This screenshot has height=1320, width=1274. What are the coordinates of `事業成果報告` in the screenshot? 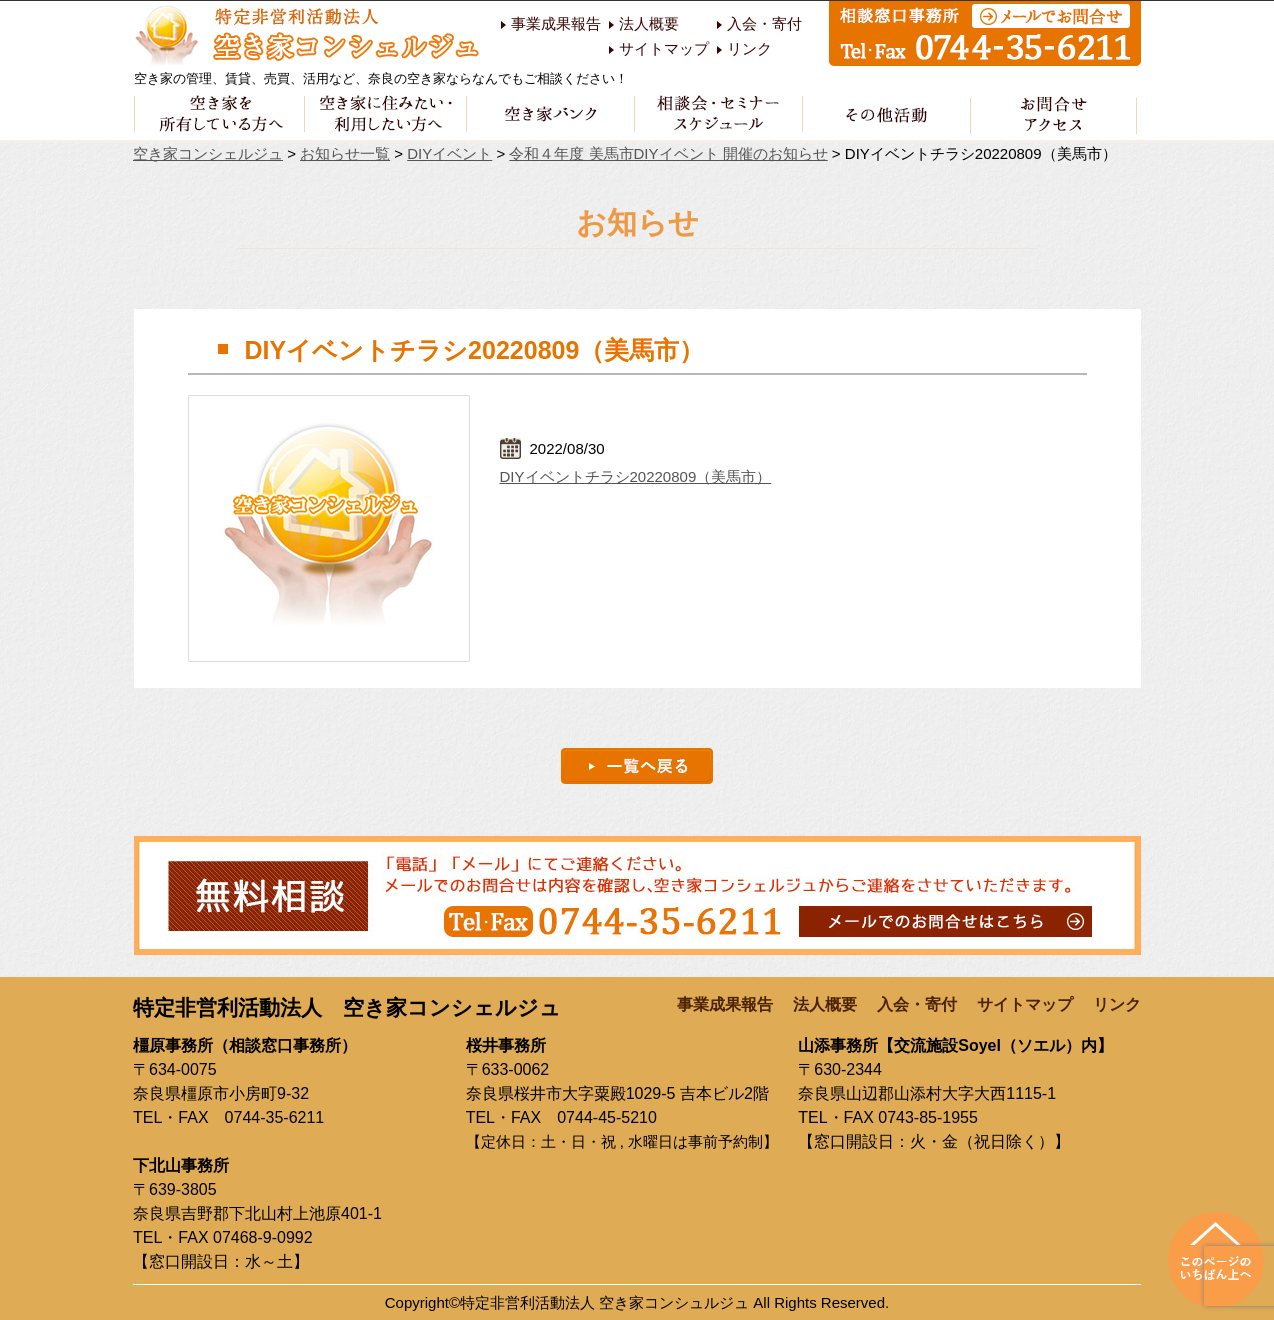 It's located at (556, 24).